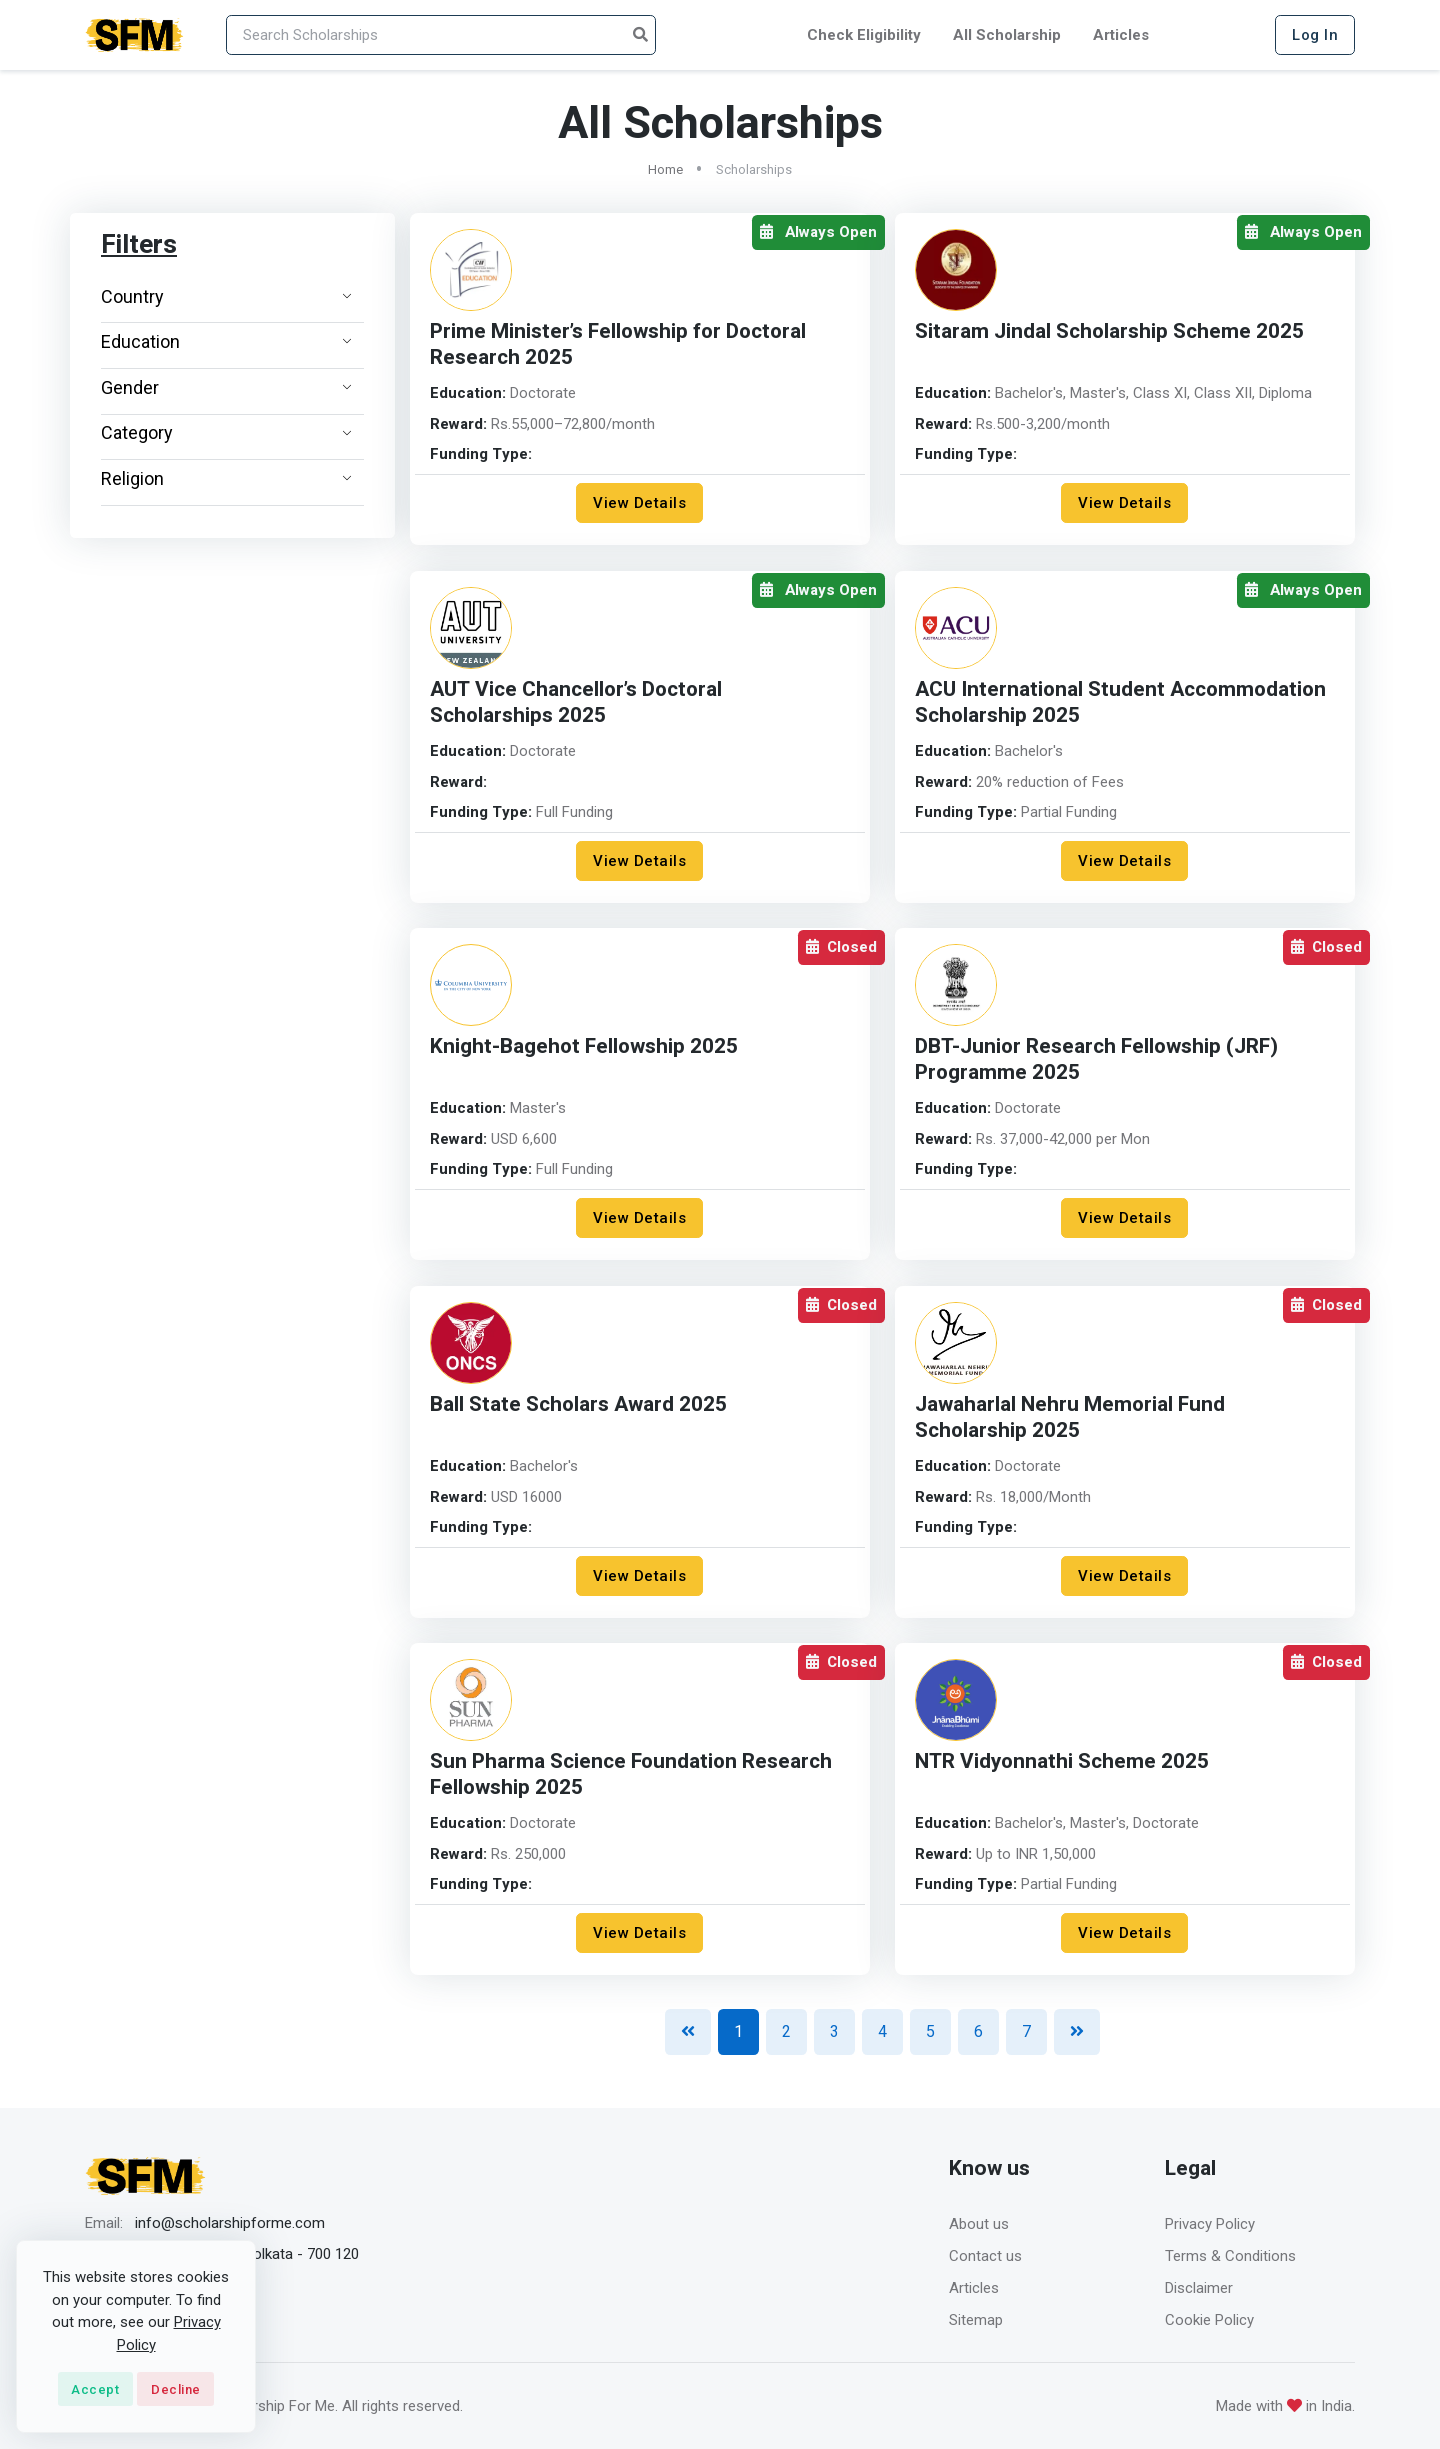 Image resolution: width=1440 pixels, height=2449 pixels. Describe the element at coordinates (1063, 1761) in the screenshot. I see `NTR Vidyonnathi Scheme 2025` at that location.